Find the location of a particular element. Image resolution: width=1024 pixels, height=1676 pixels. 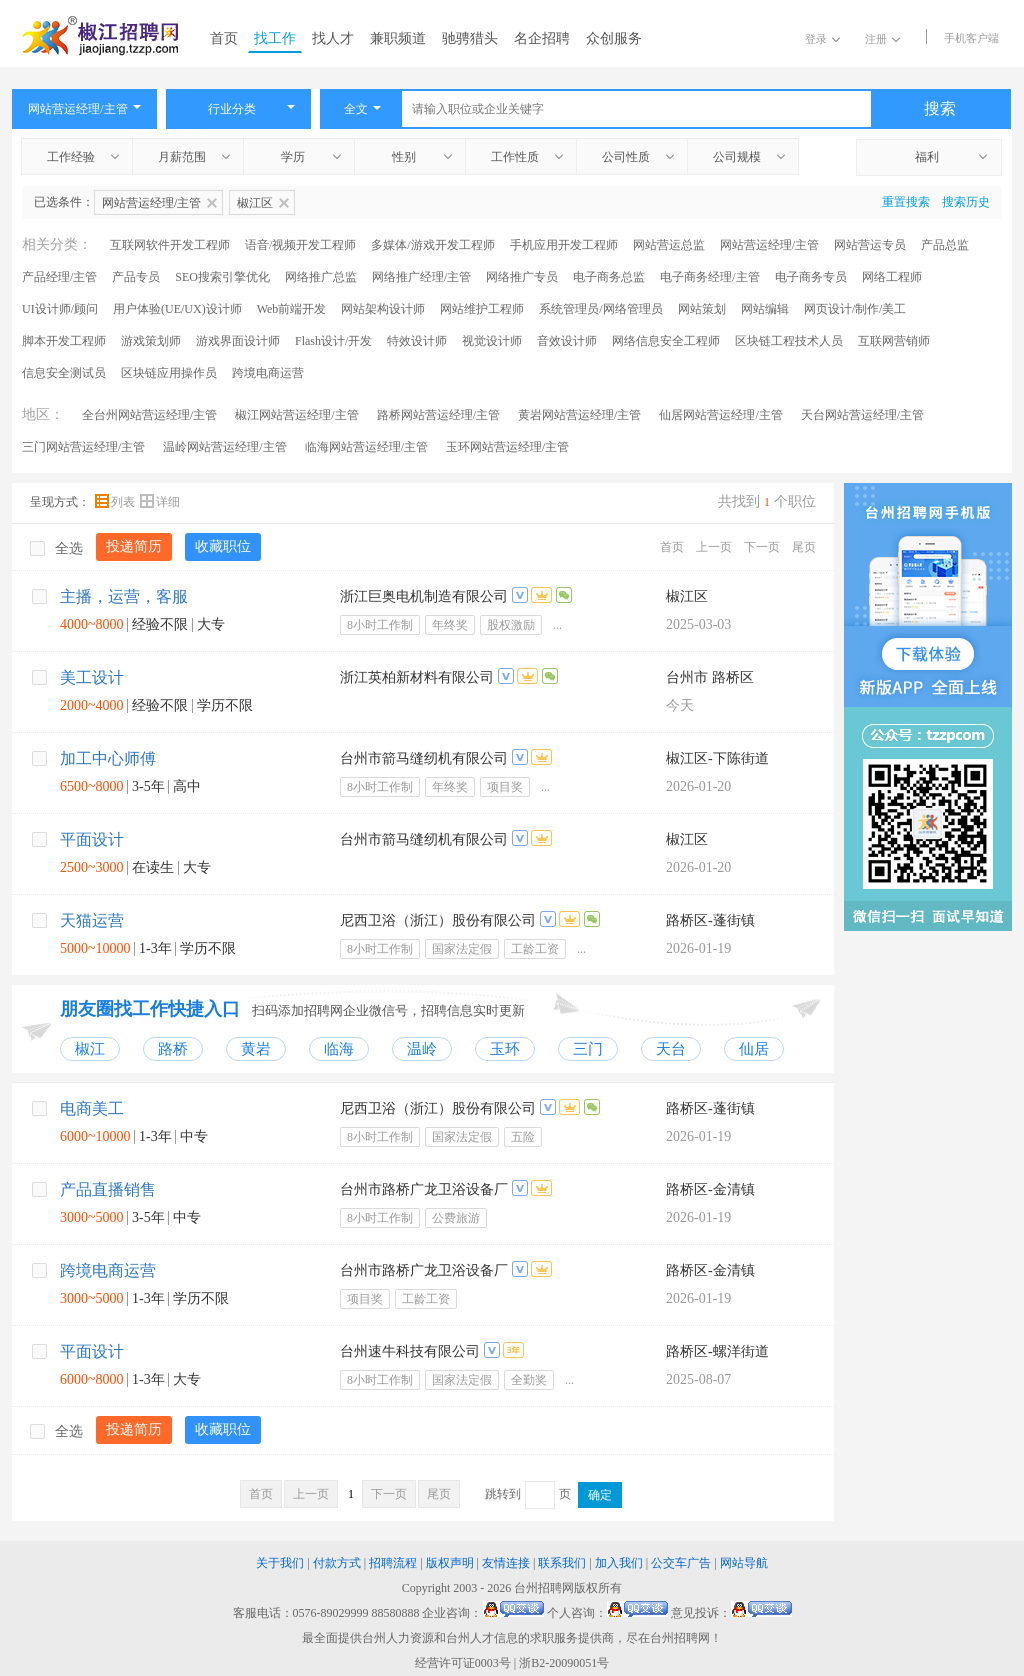

网络信息安全工程师 is located at coordinates (666, 341).